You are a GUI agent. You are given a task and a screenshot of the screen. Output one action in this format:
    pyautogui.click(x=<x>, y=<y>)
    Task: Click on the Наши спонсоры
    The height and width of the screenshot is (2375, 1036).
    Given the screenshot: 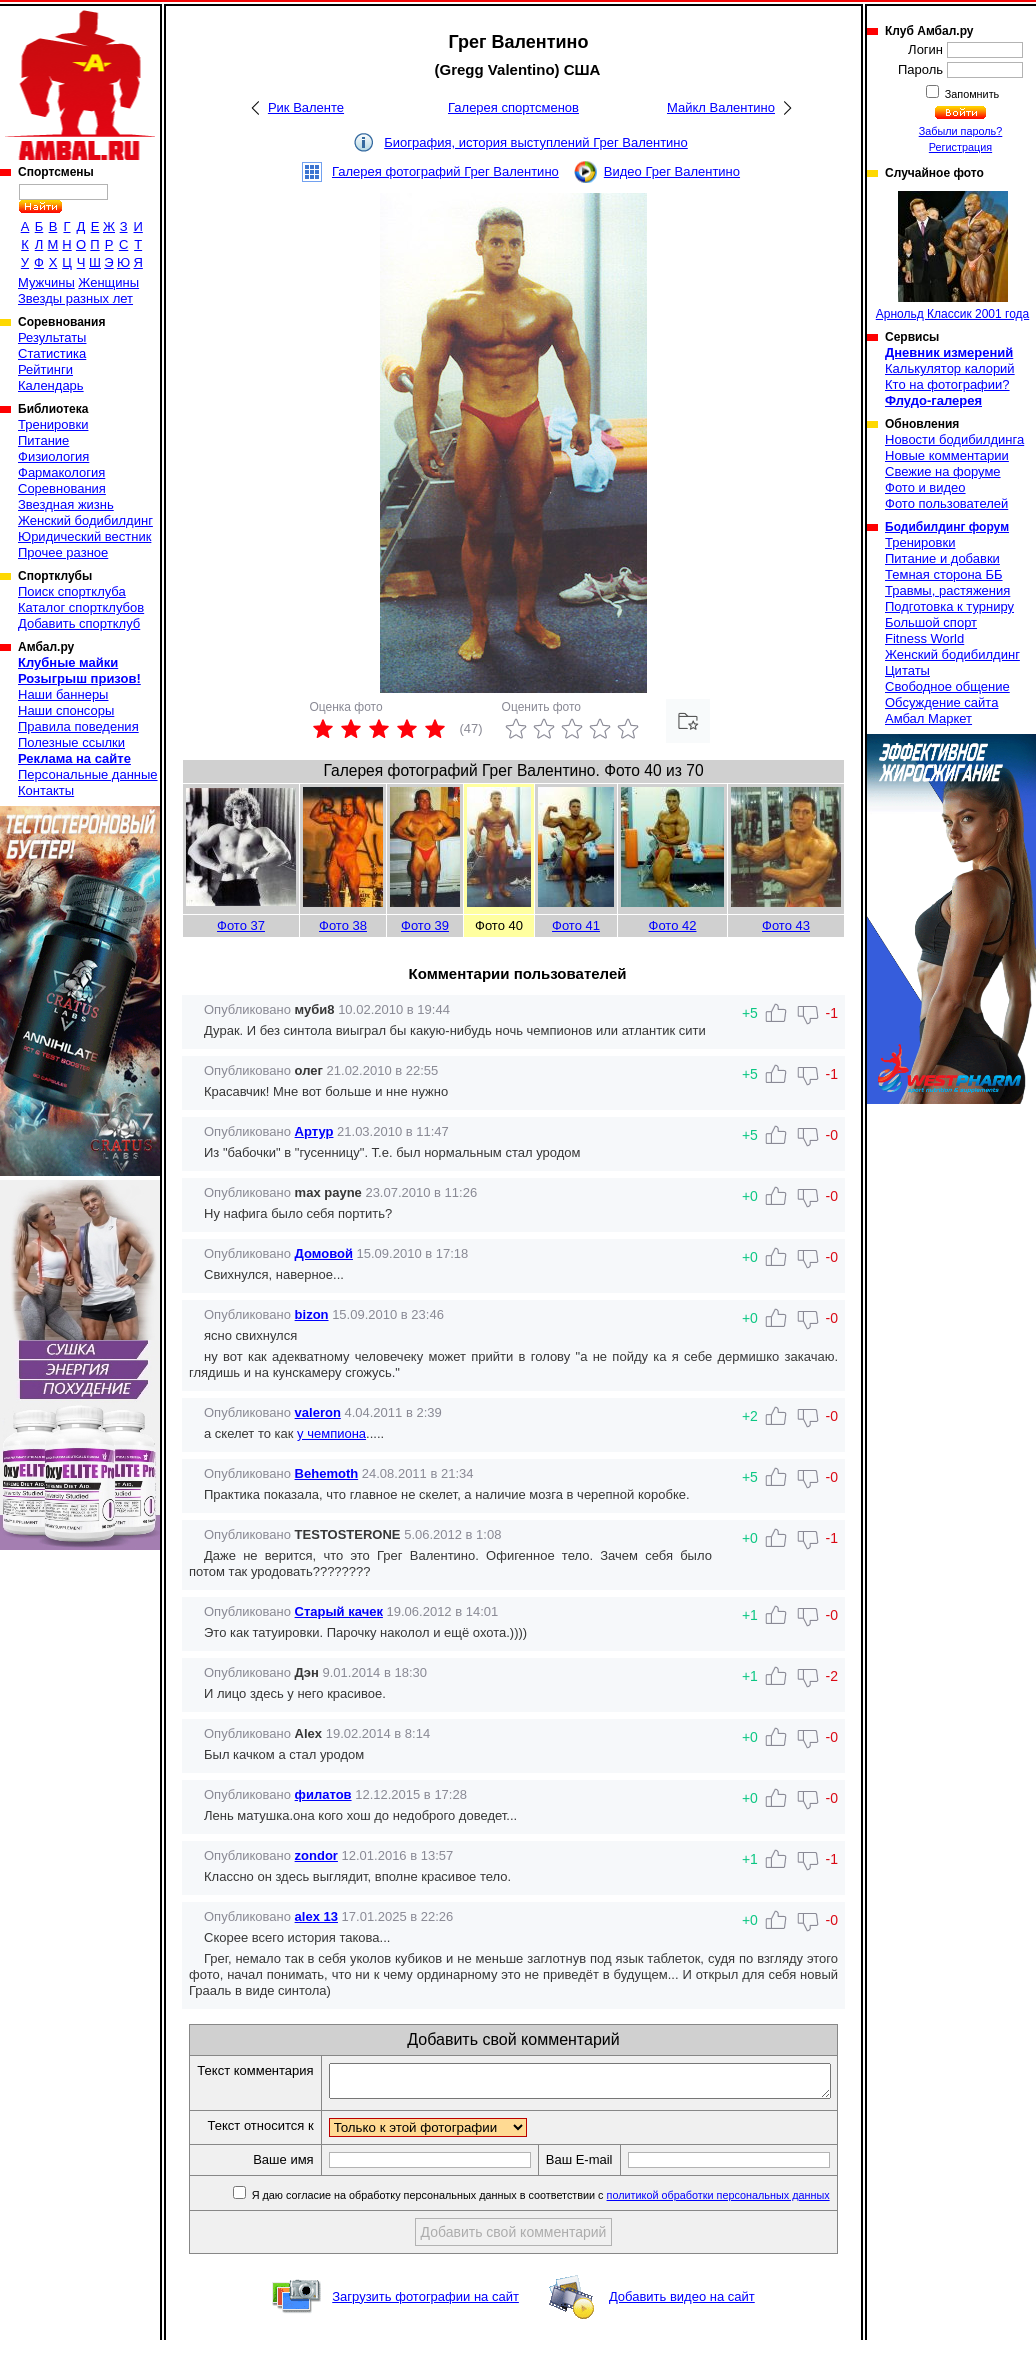 What is the action you would take?
    pyautogui.click(x=66, y=710)
    